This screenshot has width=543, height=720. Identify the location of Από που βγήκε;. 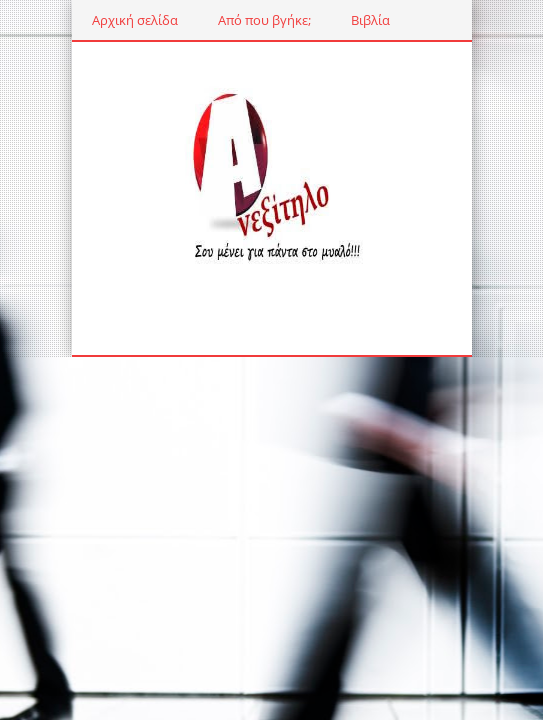
(264, 20).